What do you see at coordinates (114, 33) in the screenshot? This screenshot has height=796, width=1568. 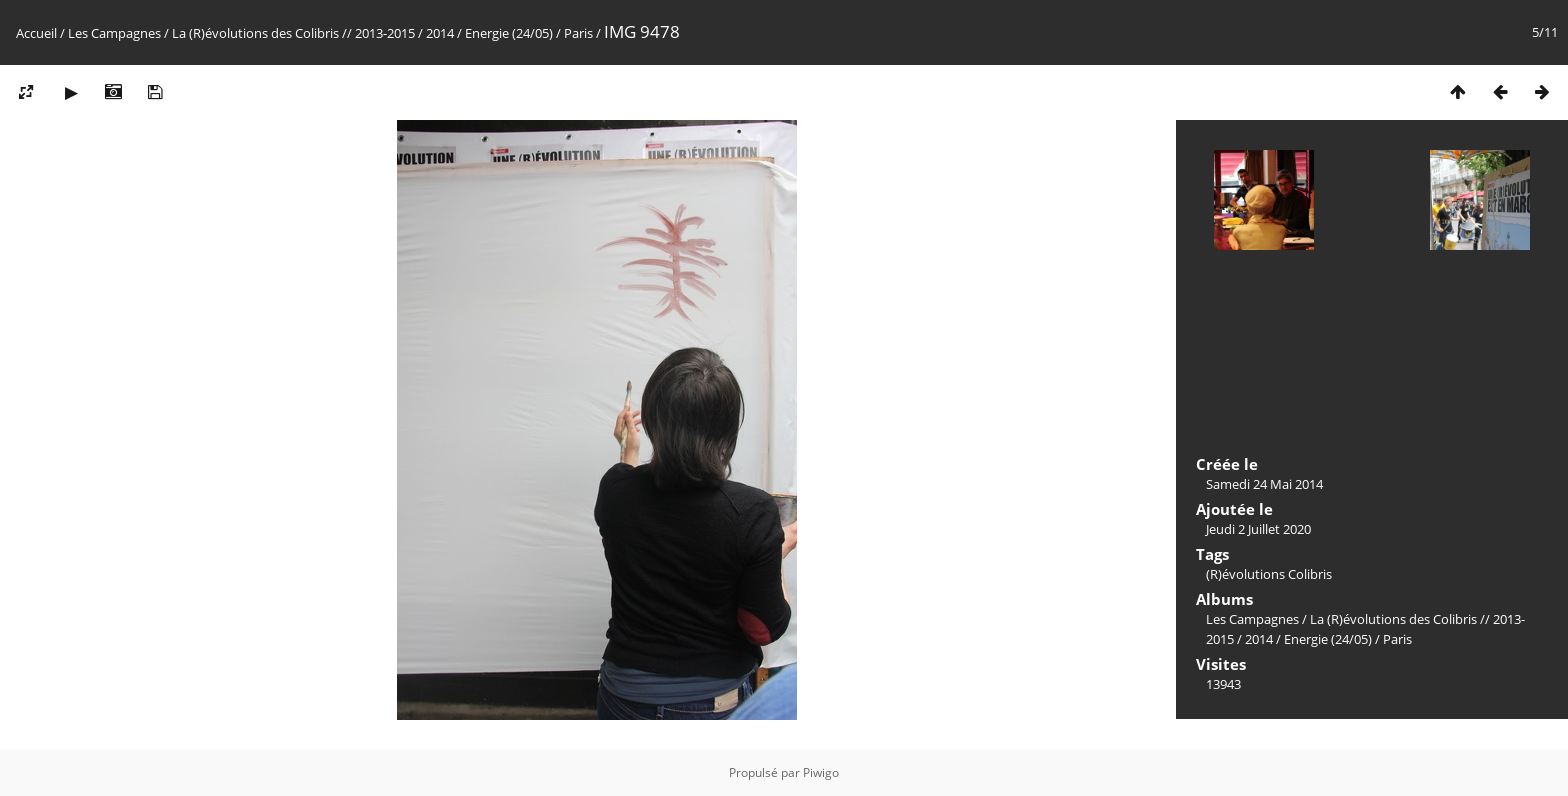 I see `Les Campagnes` at bounding box center [114, 33].